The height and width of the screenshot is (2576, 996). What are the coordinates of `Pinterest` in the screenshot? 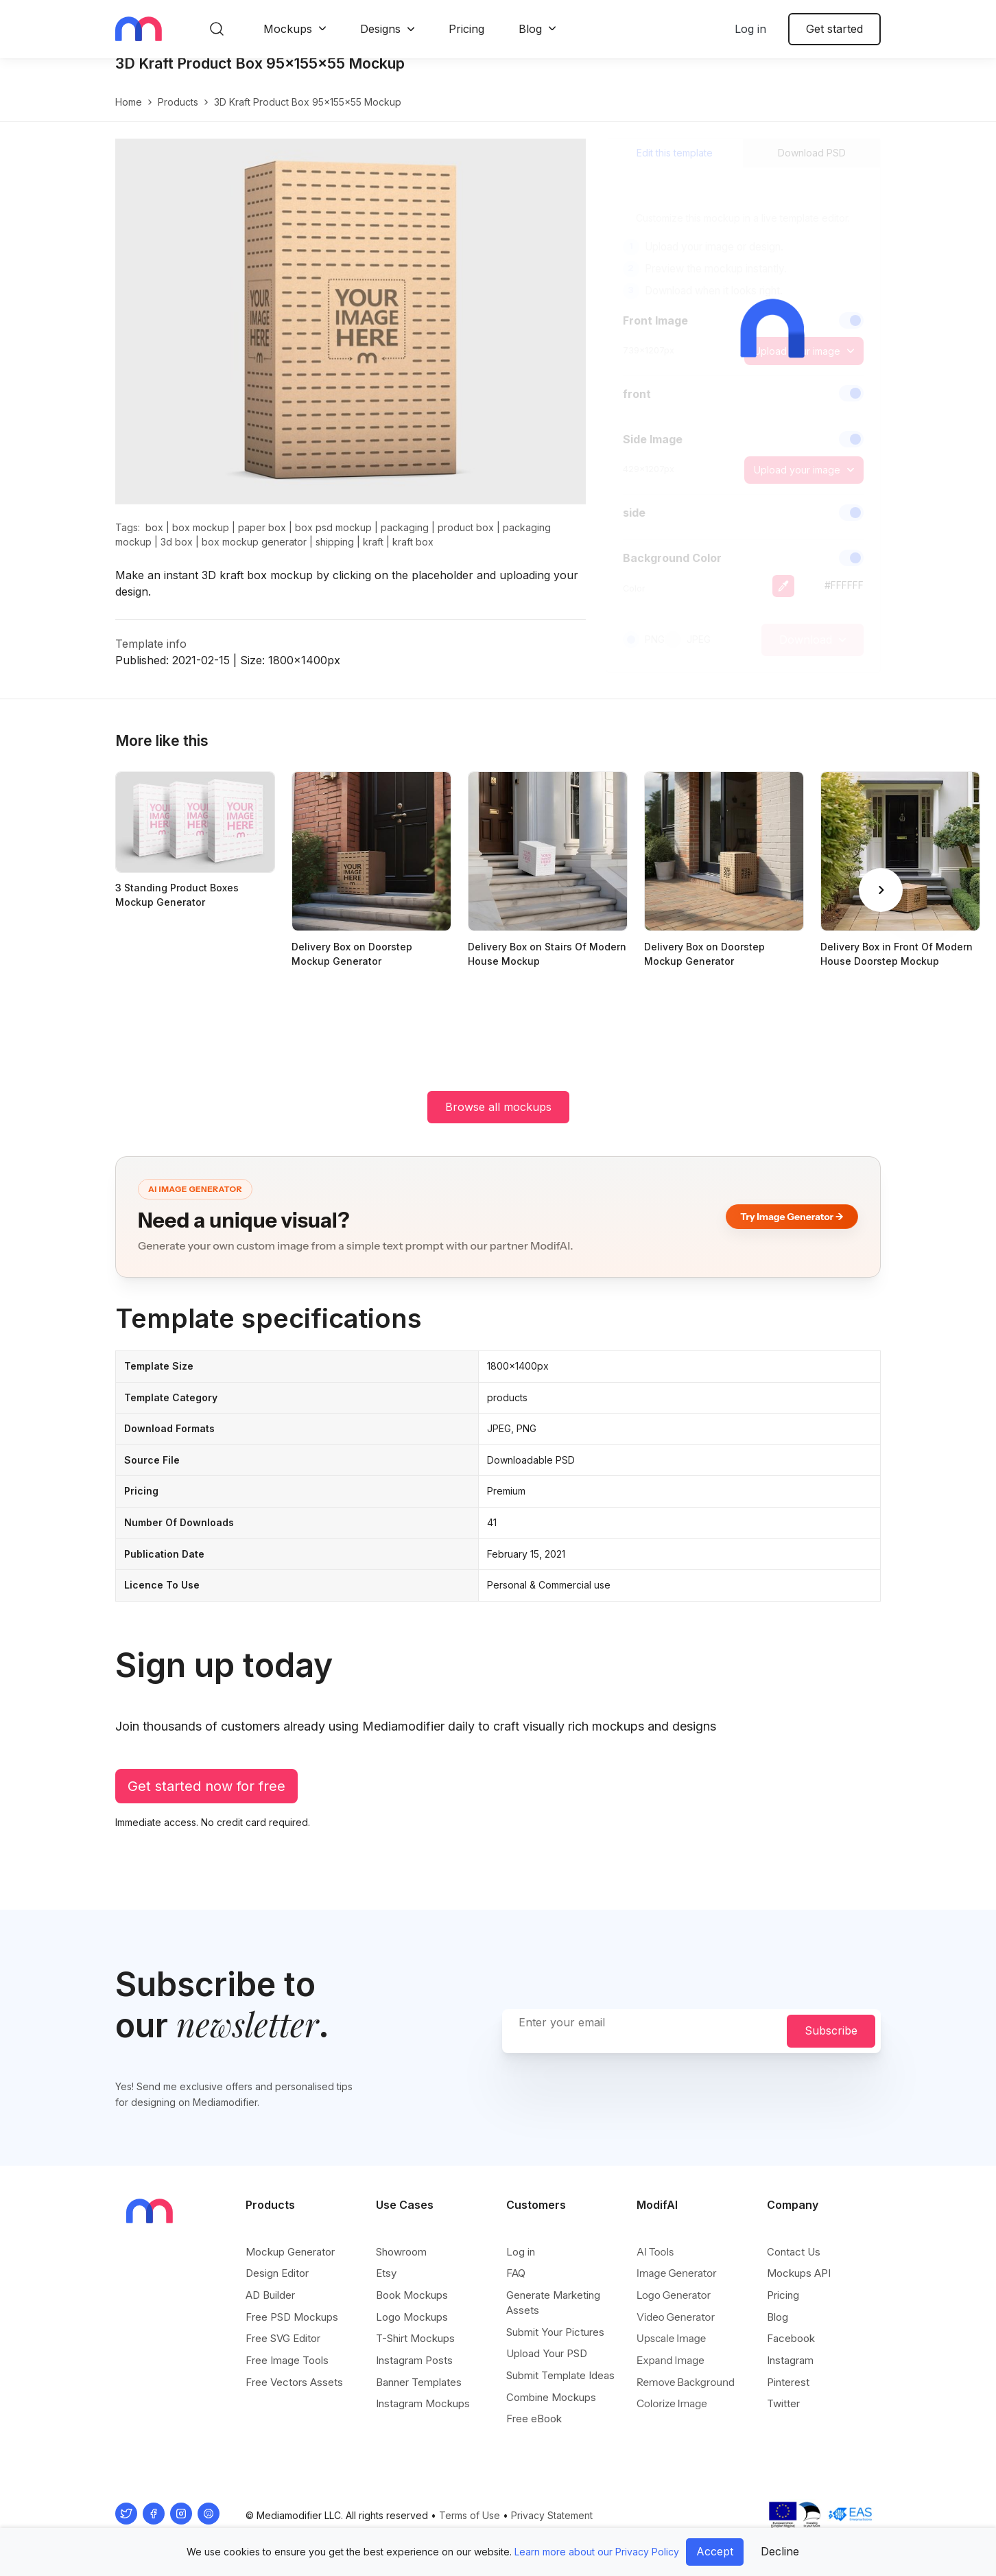 It's located at (788, 2382).